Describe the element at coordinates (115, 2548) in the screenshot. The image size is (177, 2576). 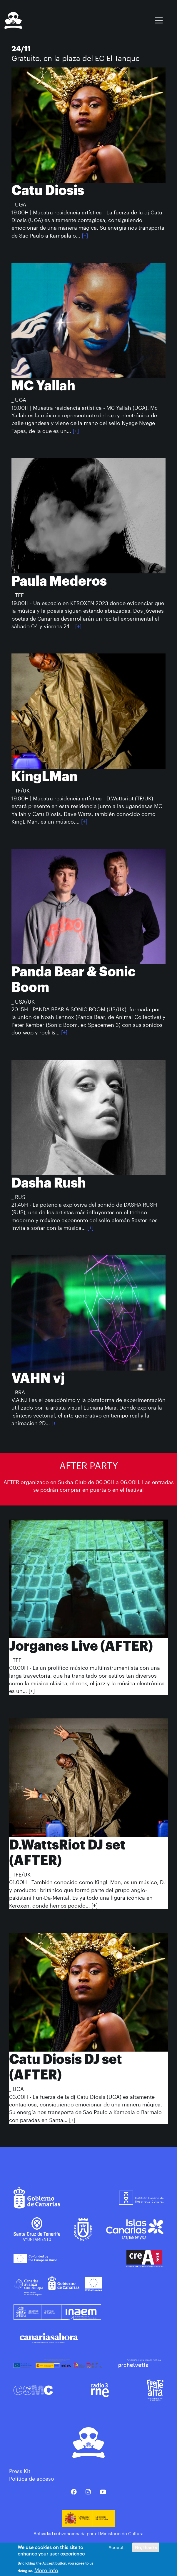
I see `Accept` at that location.